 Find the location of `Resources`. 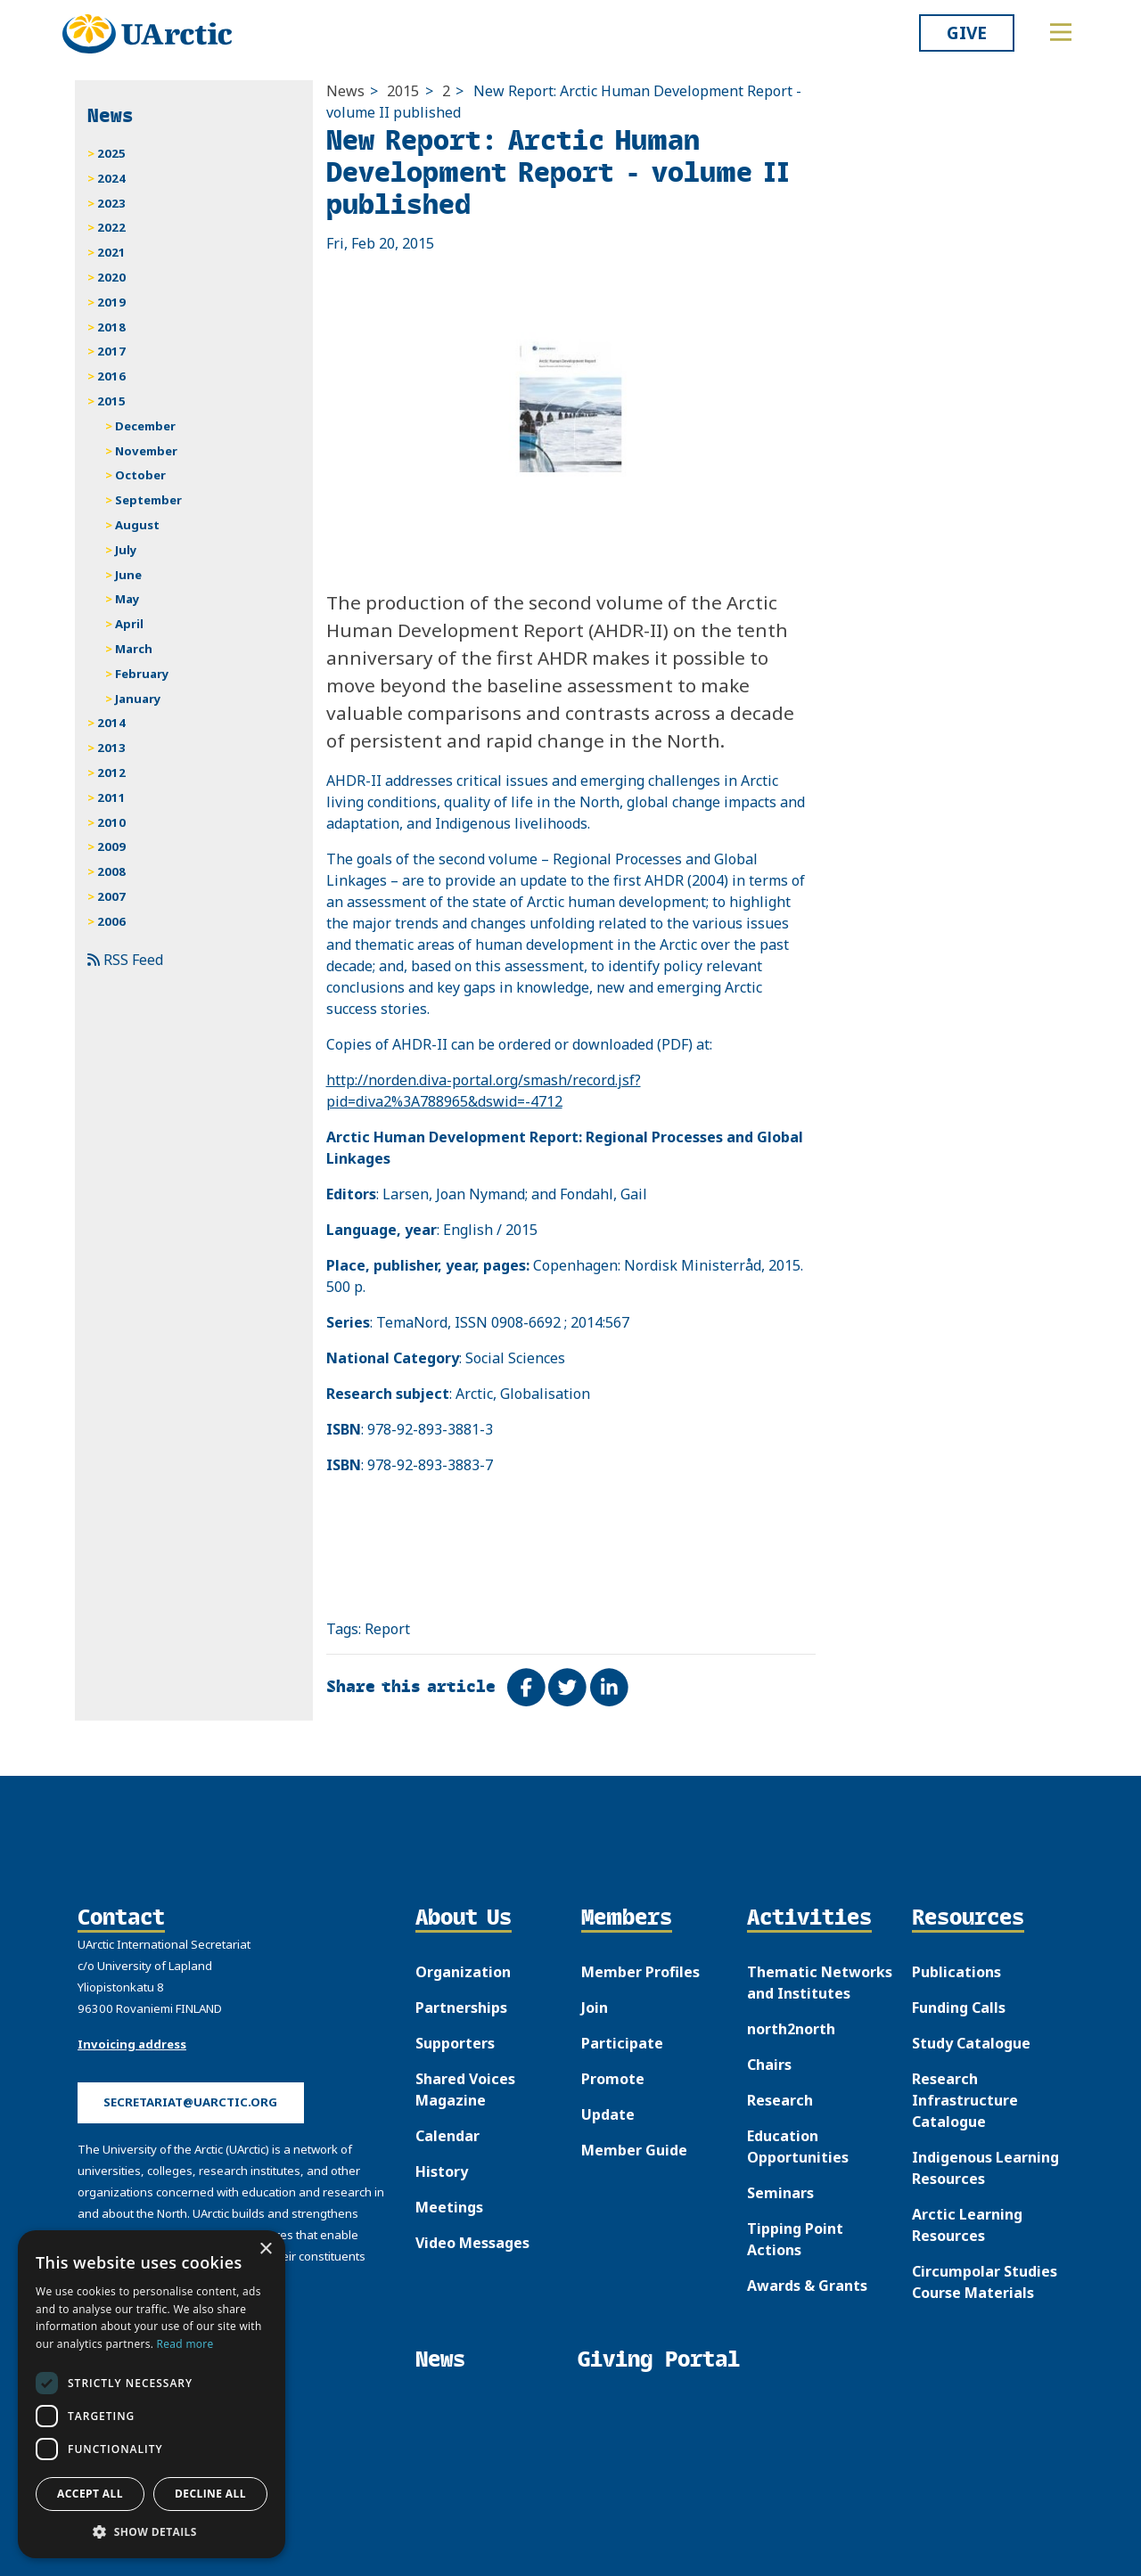

Resources is located at coordinates (968, 1918).